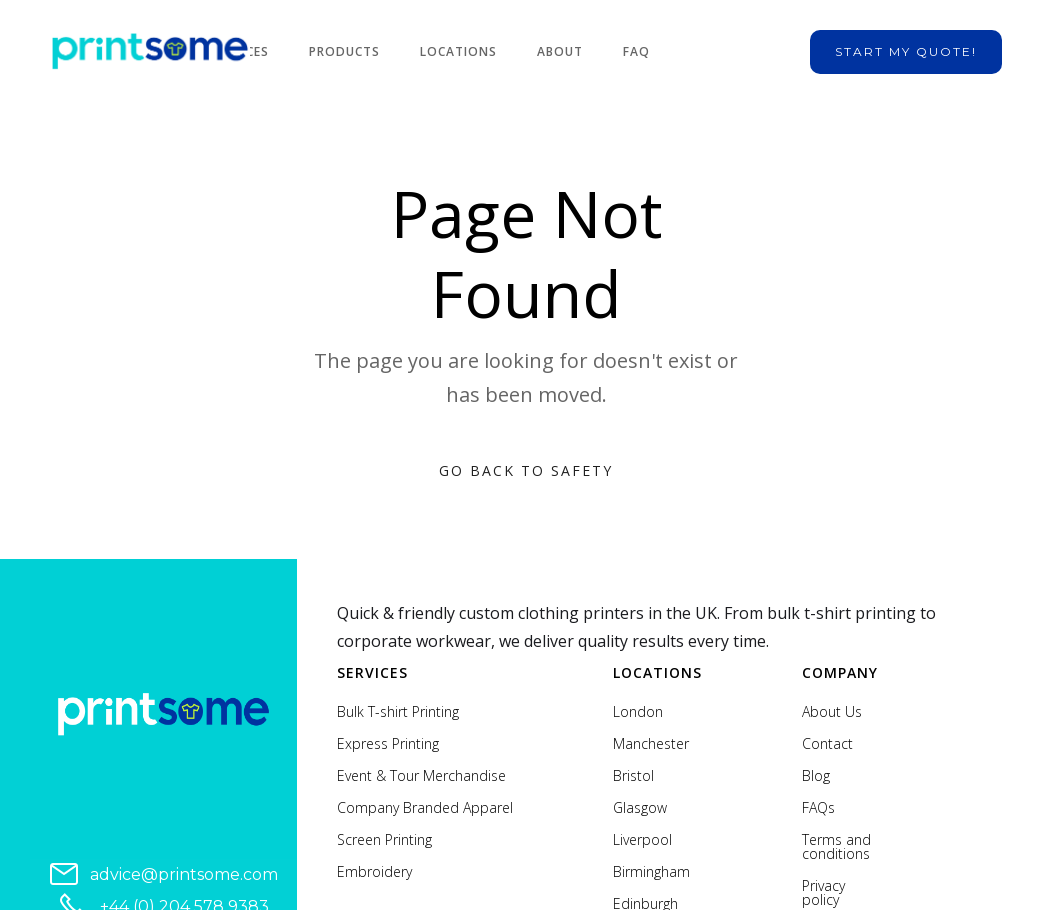 The image size is (1052, 910). I want to click on About Us, so click(832, 712).